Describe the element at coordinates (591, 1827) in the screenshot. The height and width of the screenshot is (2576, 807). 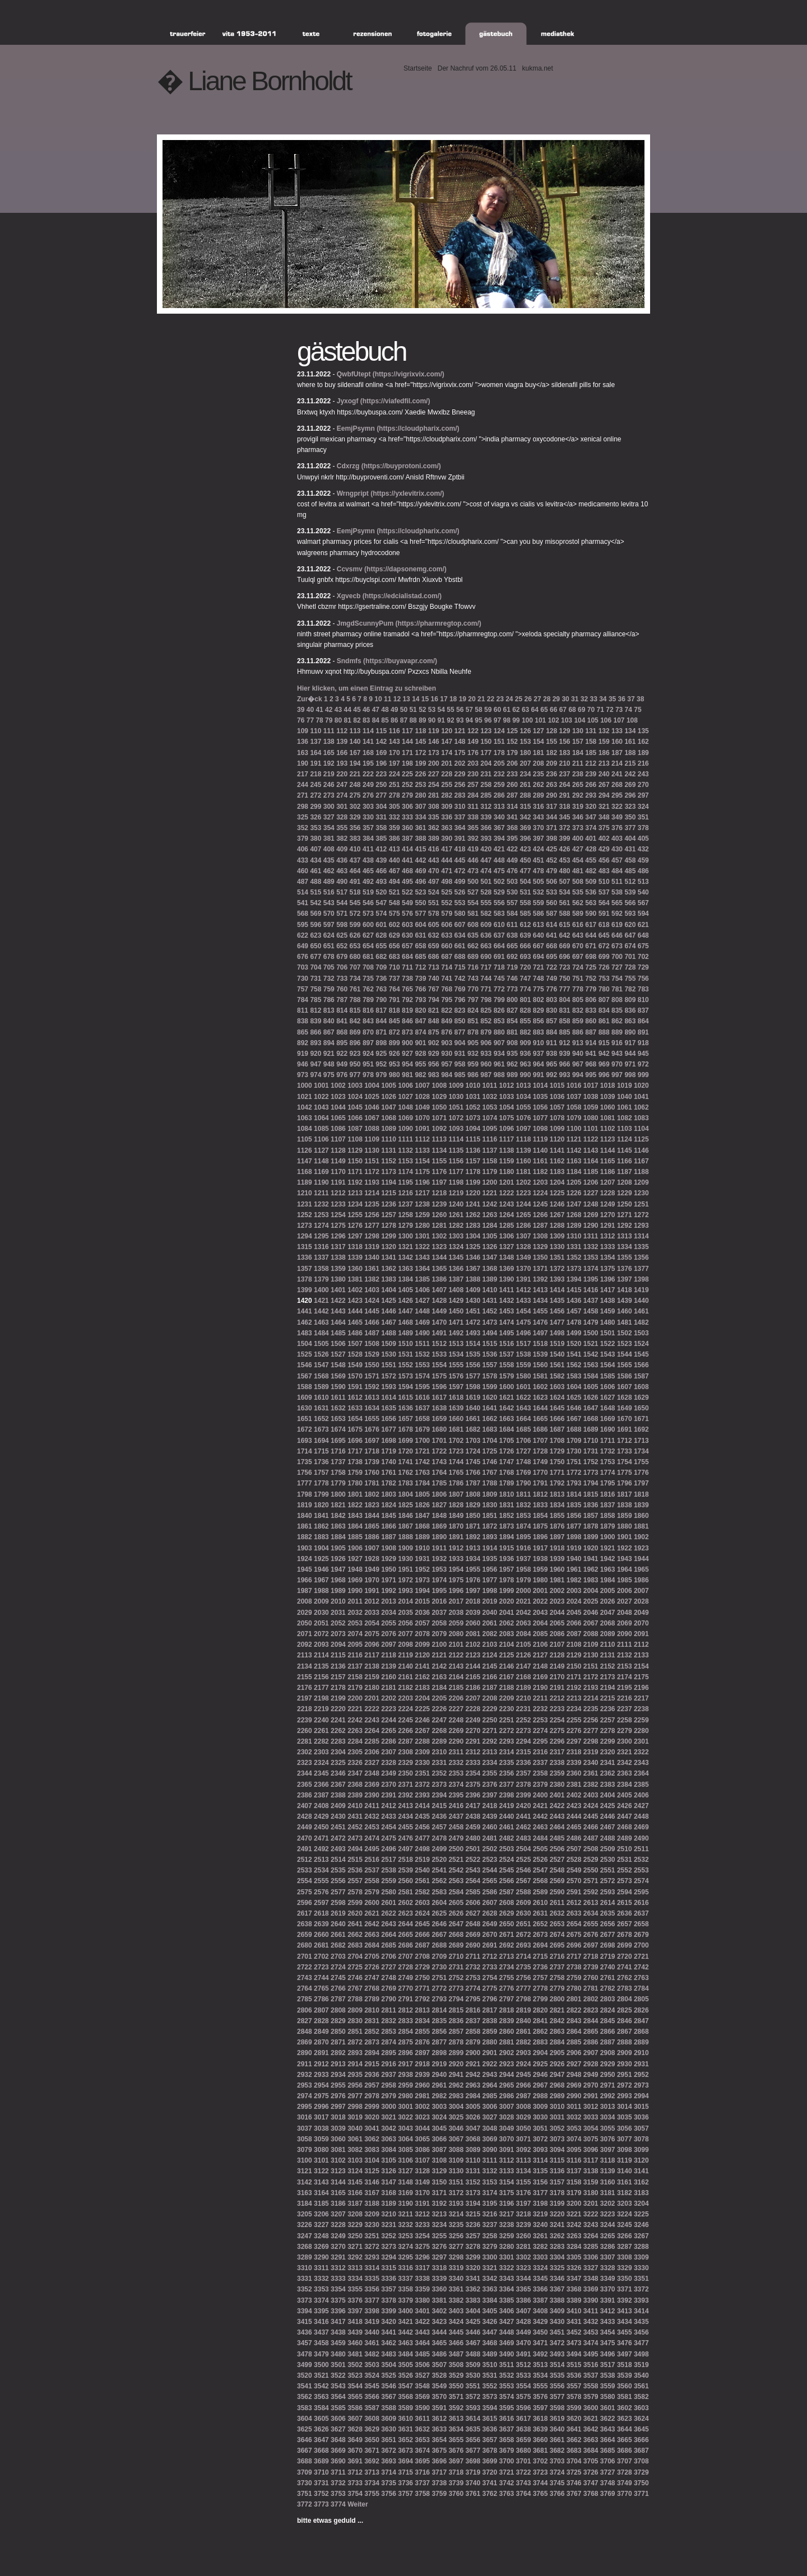
I see `2466` at that location.